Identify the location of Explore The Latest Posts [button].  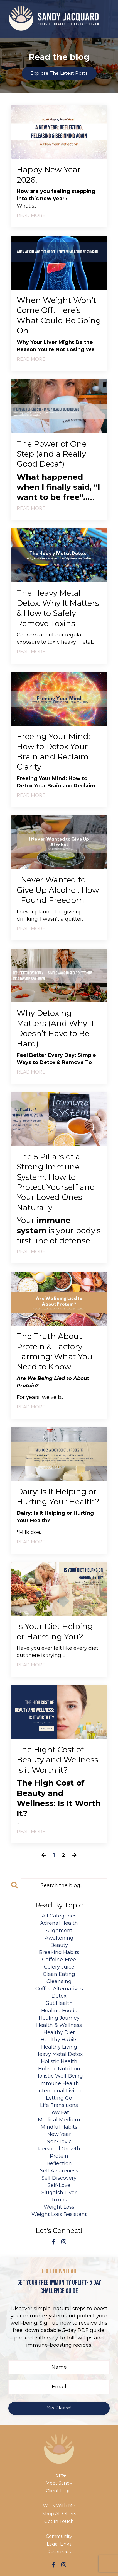
(59, 73).